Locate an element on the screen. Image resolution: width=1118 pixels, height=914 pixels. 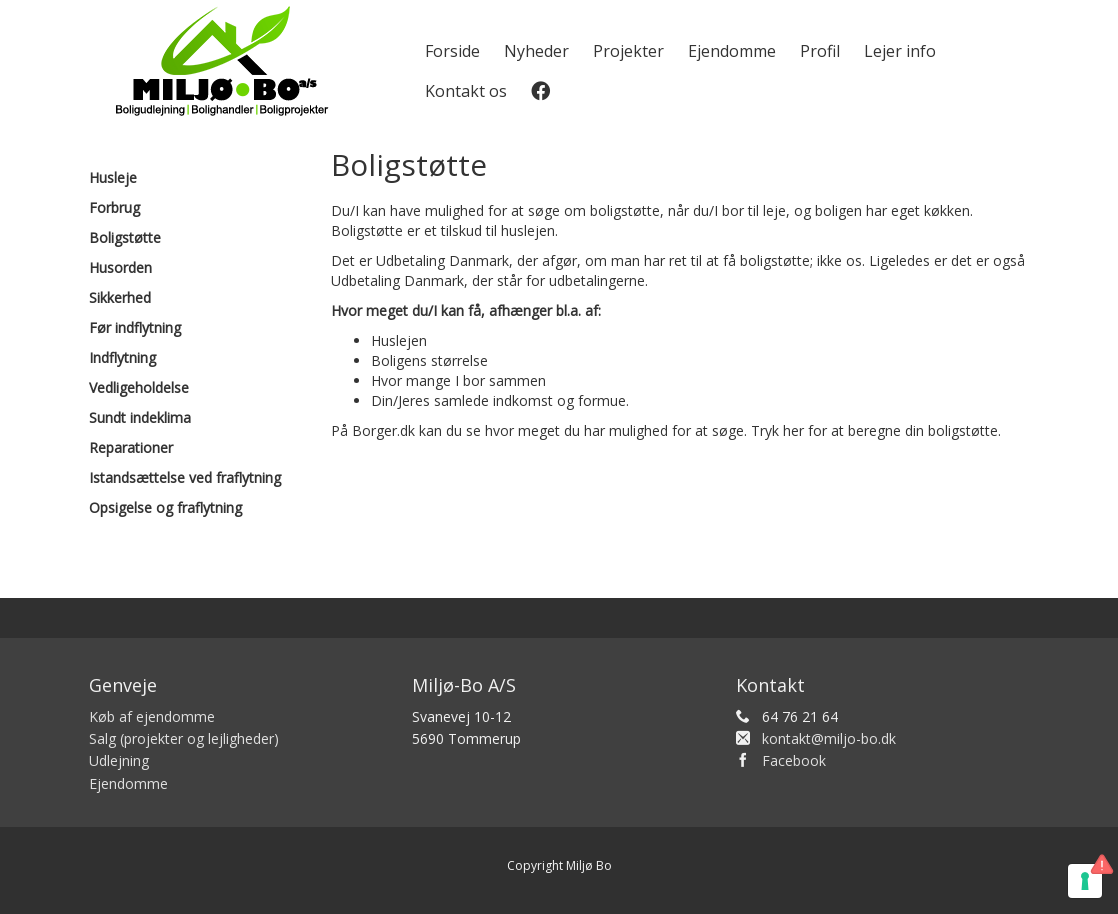
Istandsættelse ved fraflytning is located at coordinates (185, 477).